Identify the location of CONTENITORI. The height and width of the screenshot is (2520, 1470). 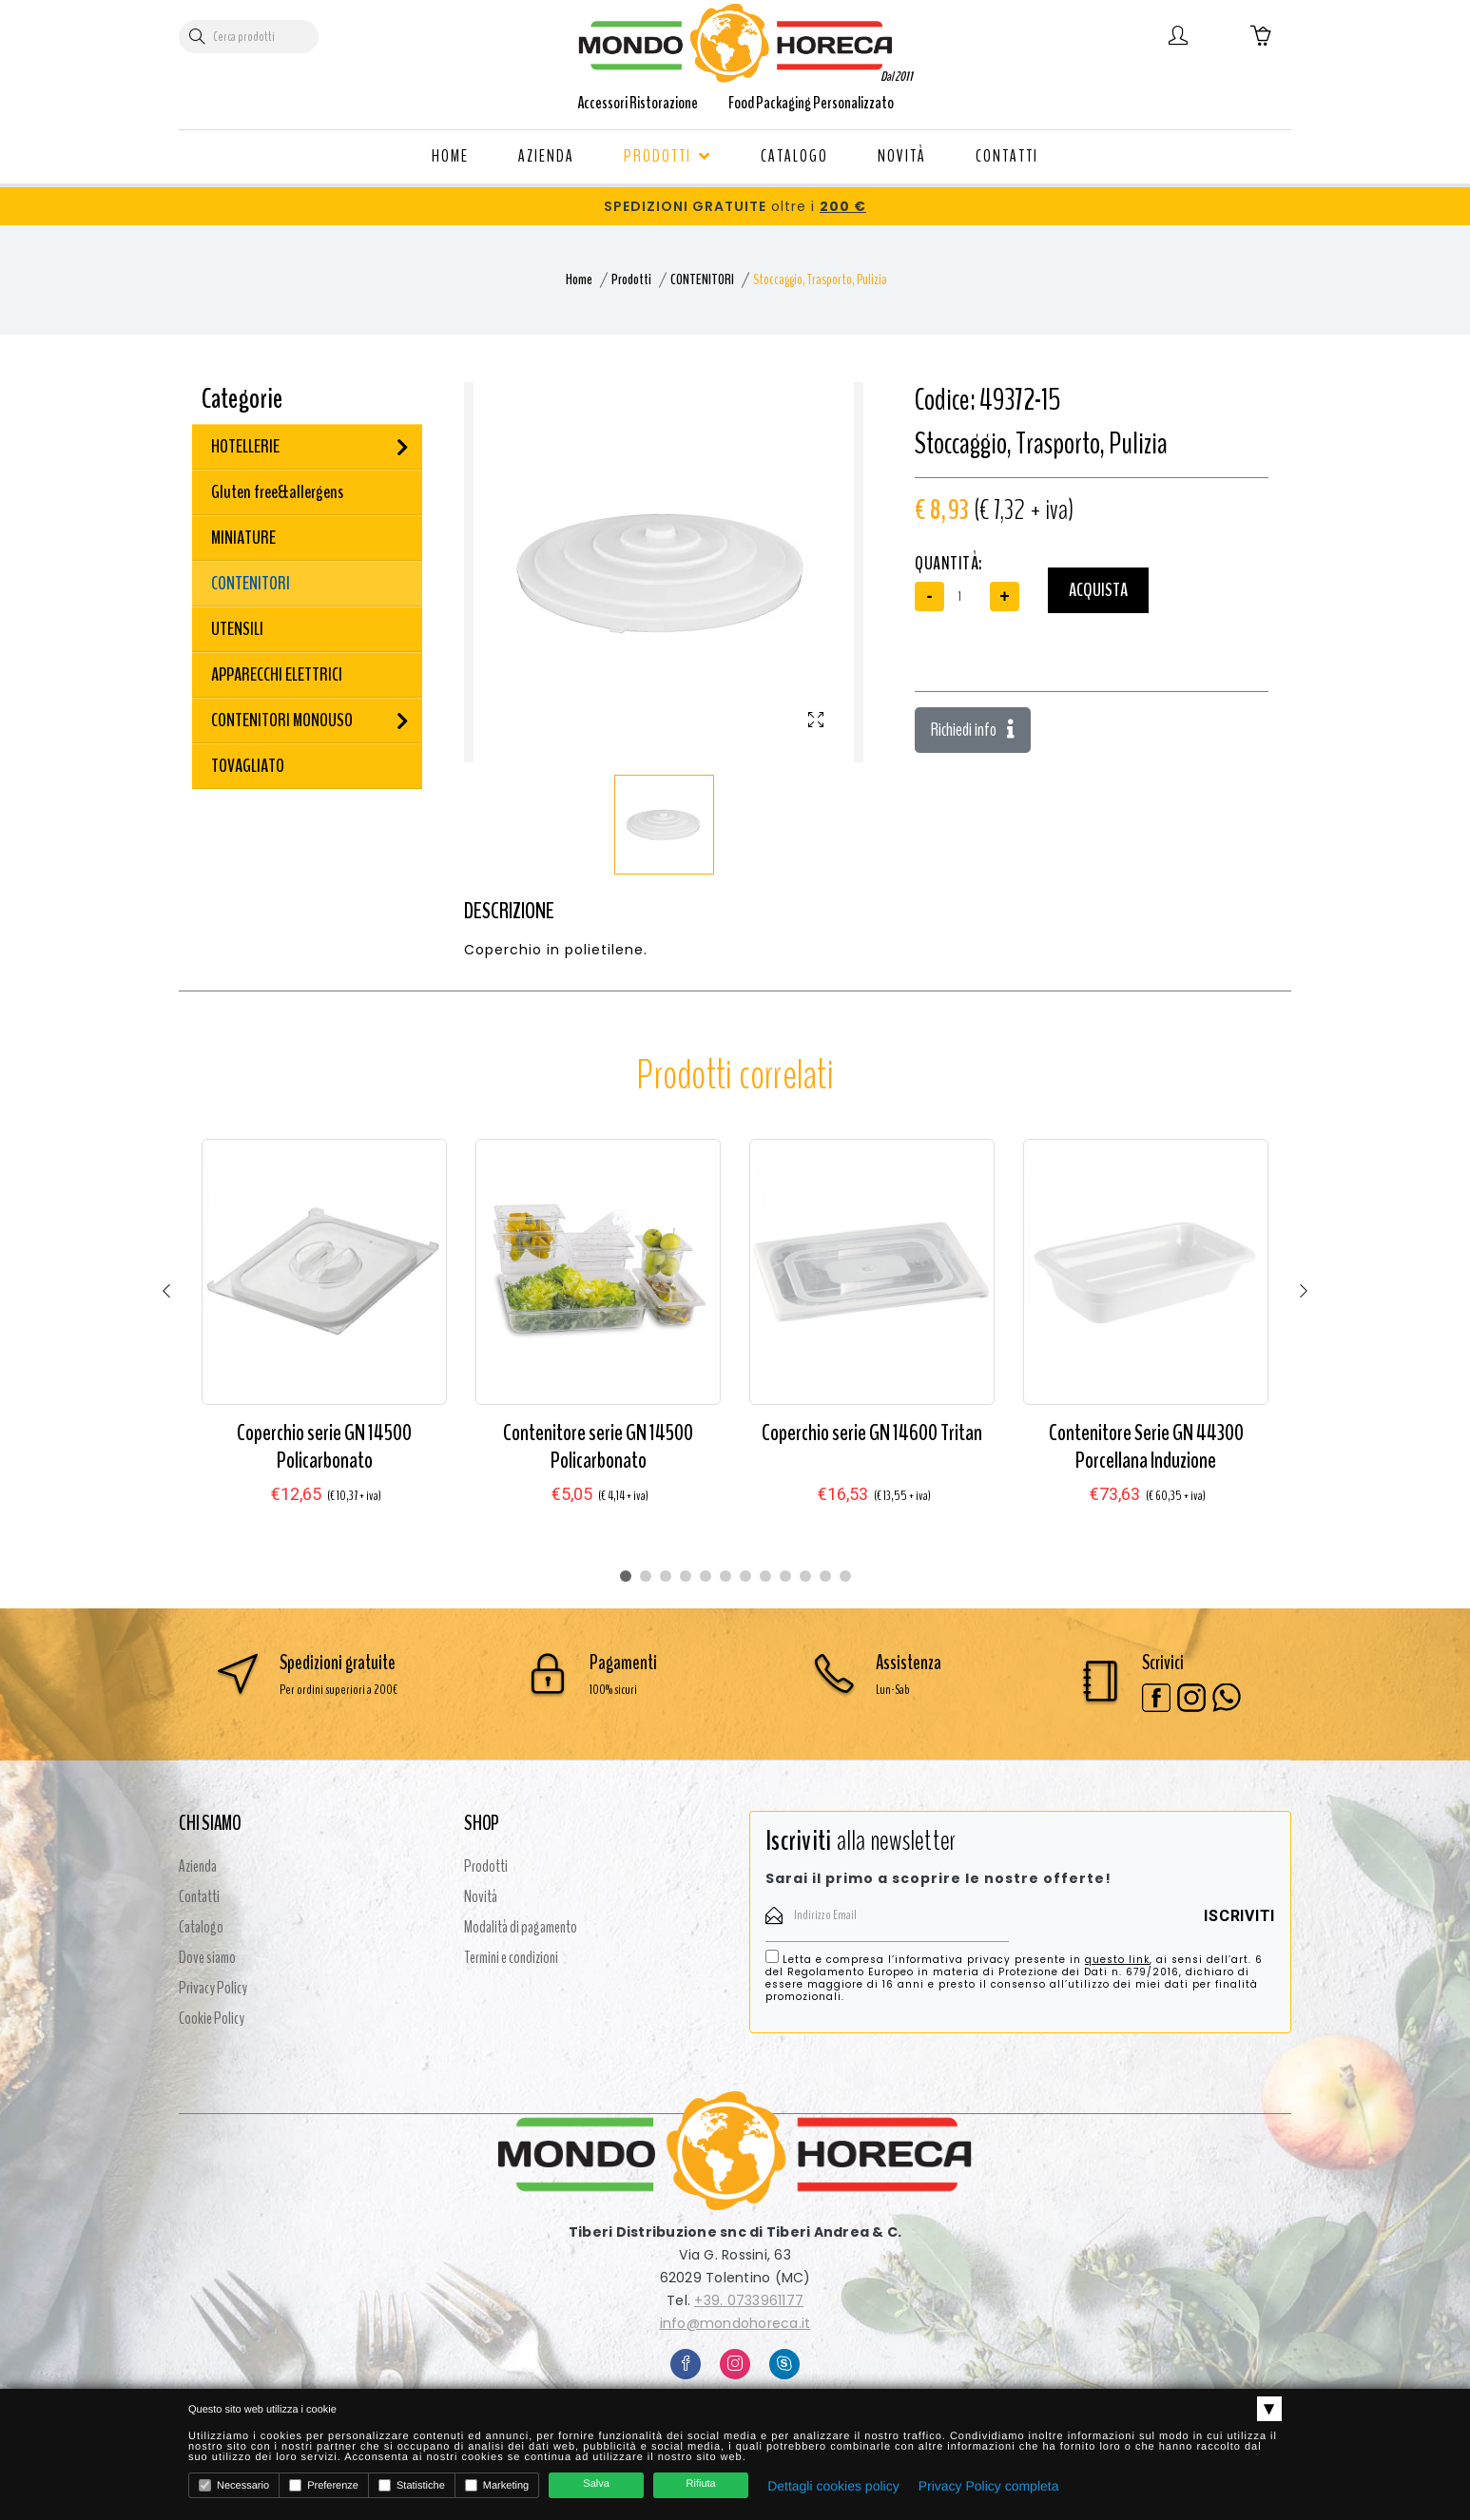
(702, 279).